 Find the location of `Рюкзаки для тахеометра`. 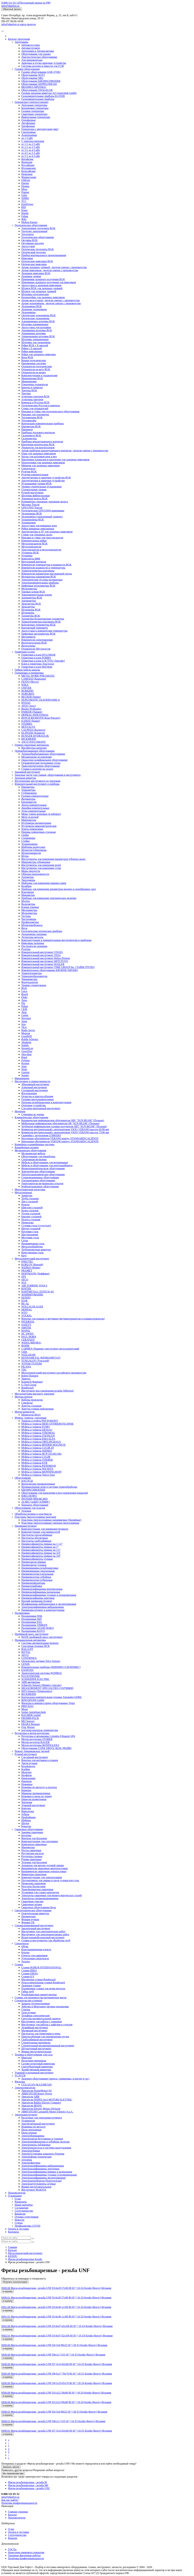

Рюкзаки для тахеометра is located at coordinates (35, 414).